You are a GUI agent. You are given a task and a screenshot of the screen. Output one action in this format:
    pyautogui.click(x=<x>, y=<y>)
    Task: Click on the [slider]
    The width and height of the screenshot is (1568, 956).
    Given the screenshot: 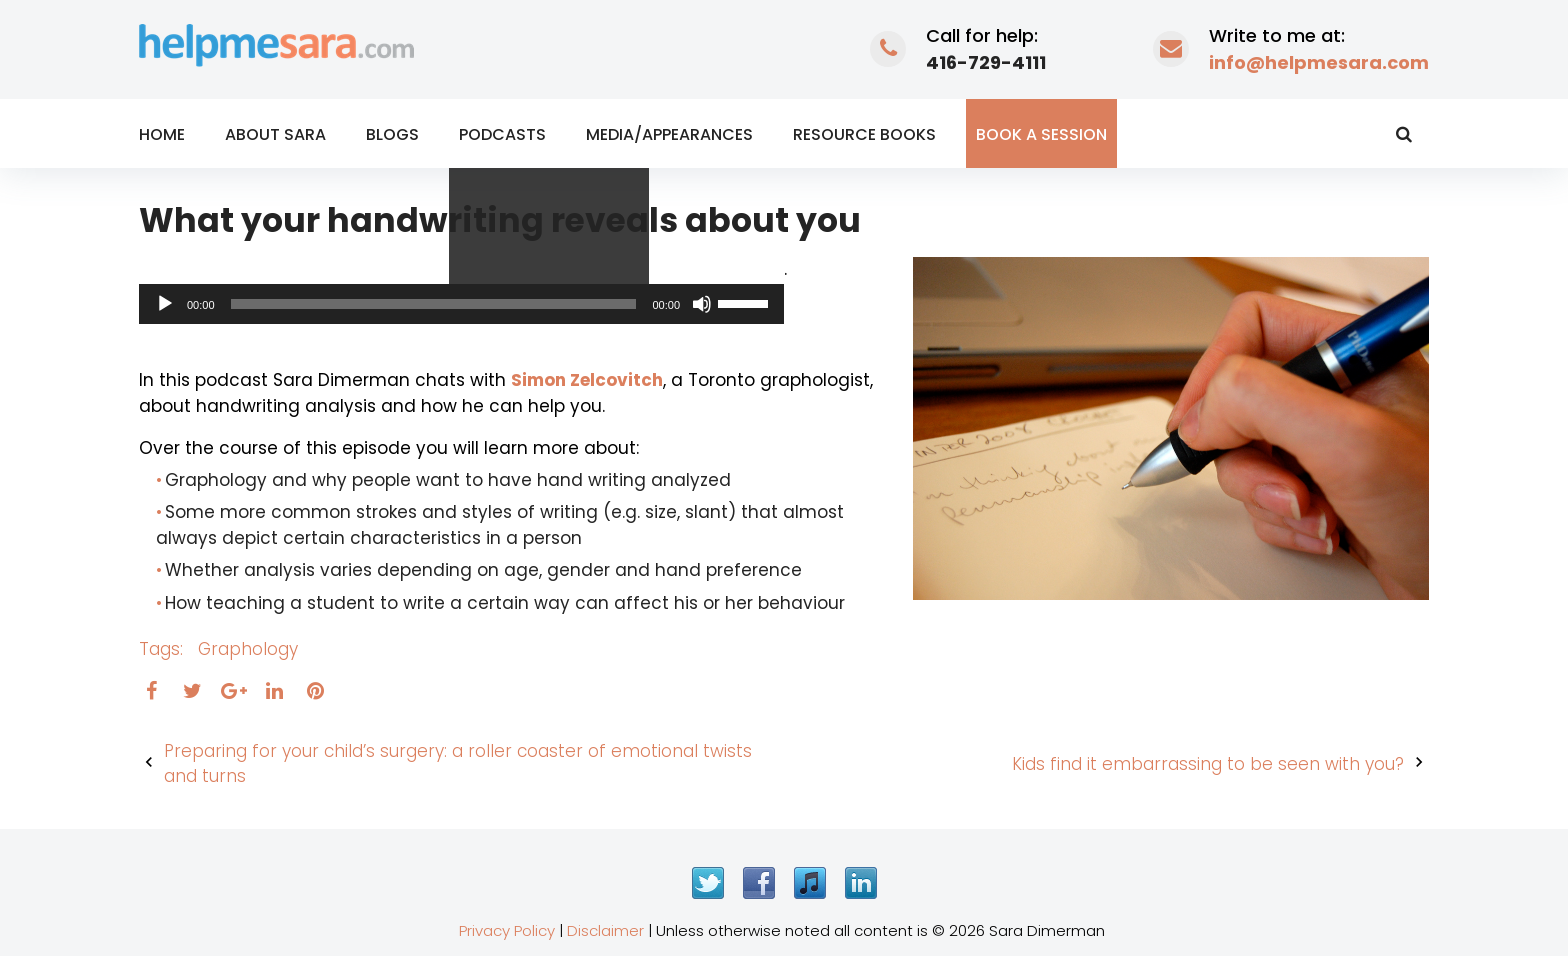 What is the action you would take?
    pyautogui.click(x=434, y=304)
    